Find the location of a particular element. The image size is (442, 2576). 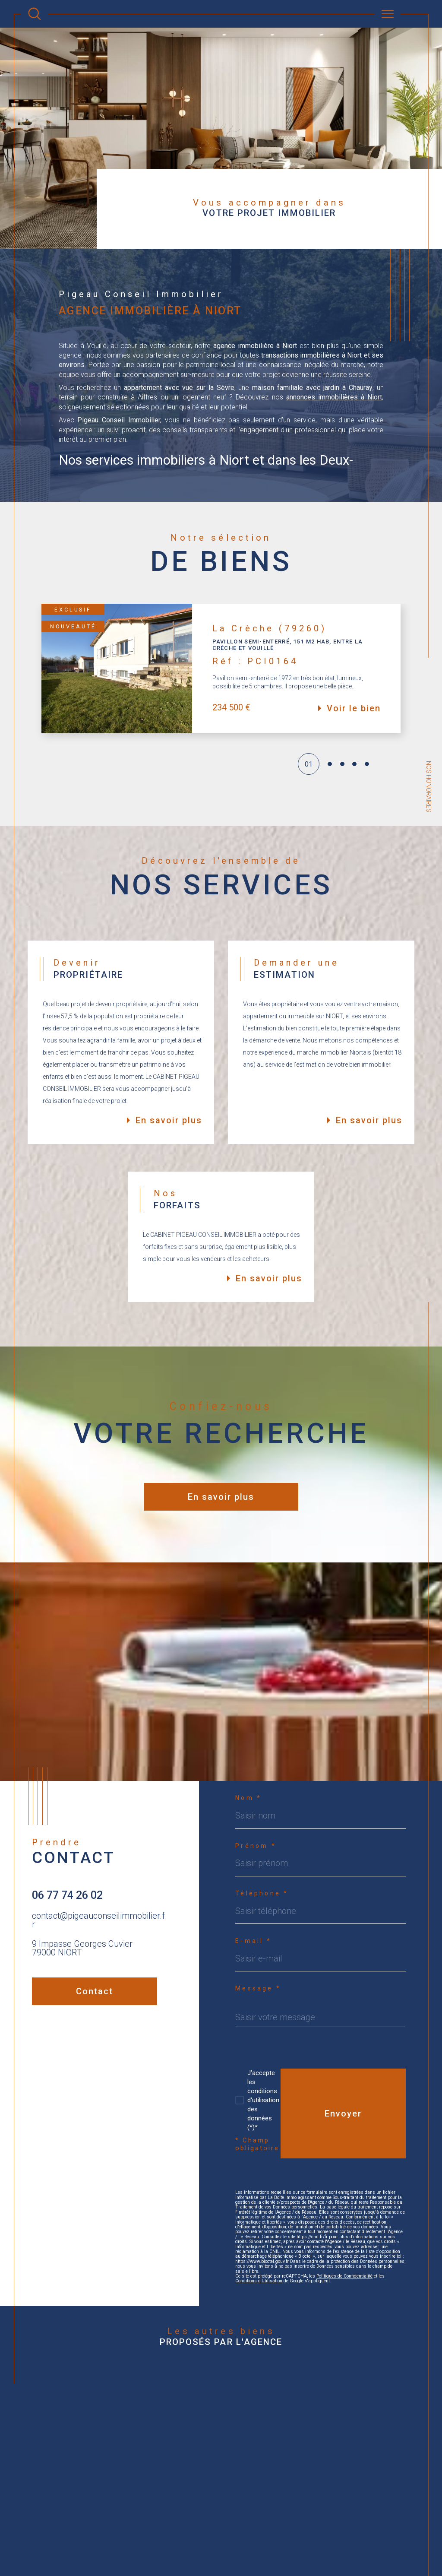

[button] is located at coordinates (400, 668).